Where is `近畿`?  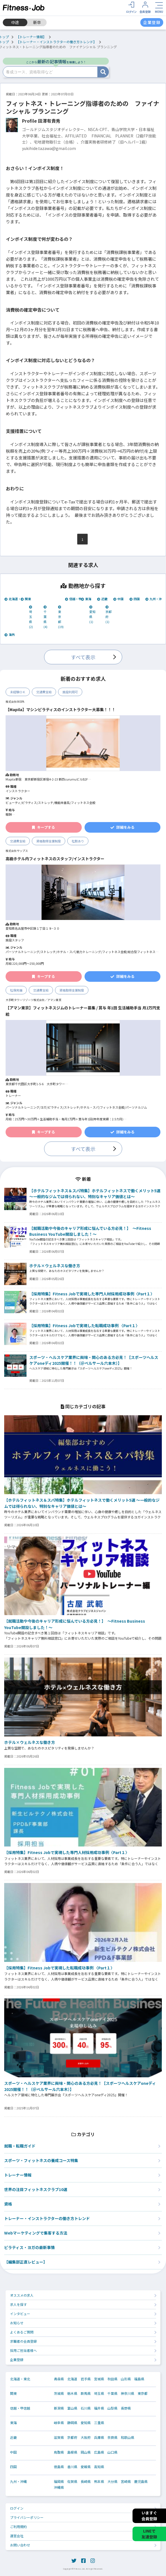
近畿 is located at coordinates (102, 599).